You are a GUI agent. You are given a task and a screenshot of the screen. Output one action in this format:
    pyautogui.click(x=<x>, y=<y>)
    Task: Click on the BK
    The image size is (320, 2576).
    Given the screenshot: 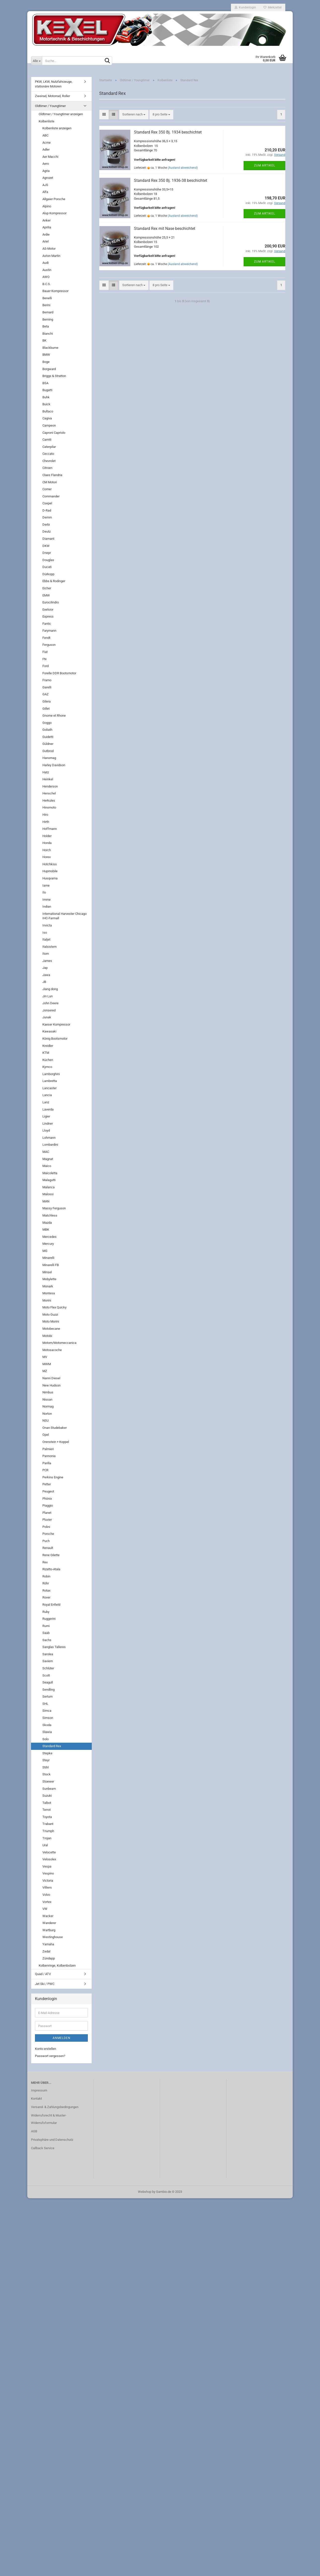 What is the action you would take?
    pyautogui.click(x=44, y=340)
    